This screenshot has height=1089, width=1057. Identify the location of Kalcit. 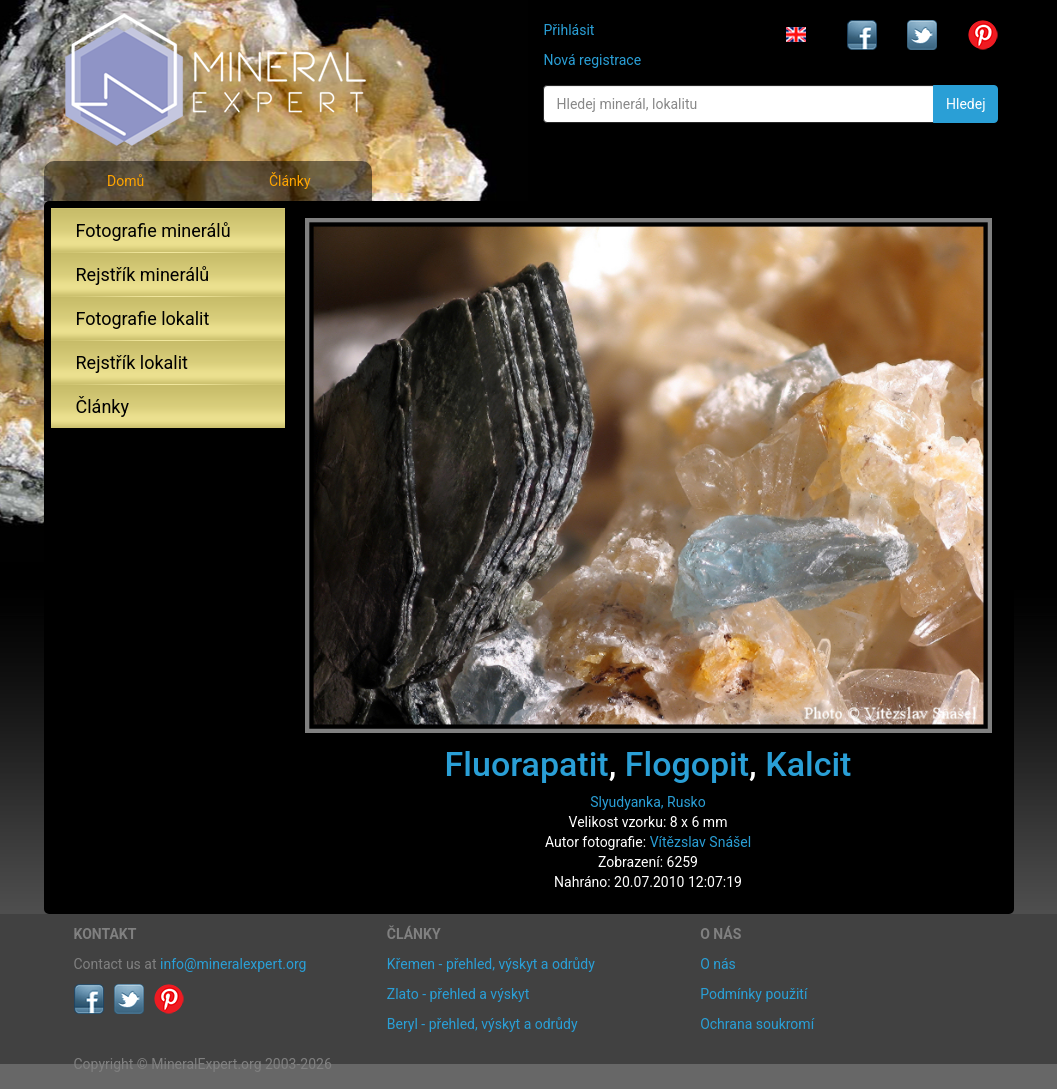
(808, 764).